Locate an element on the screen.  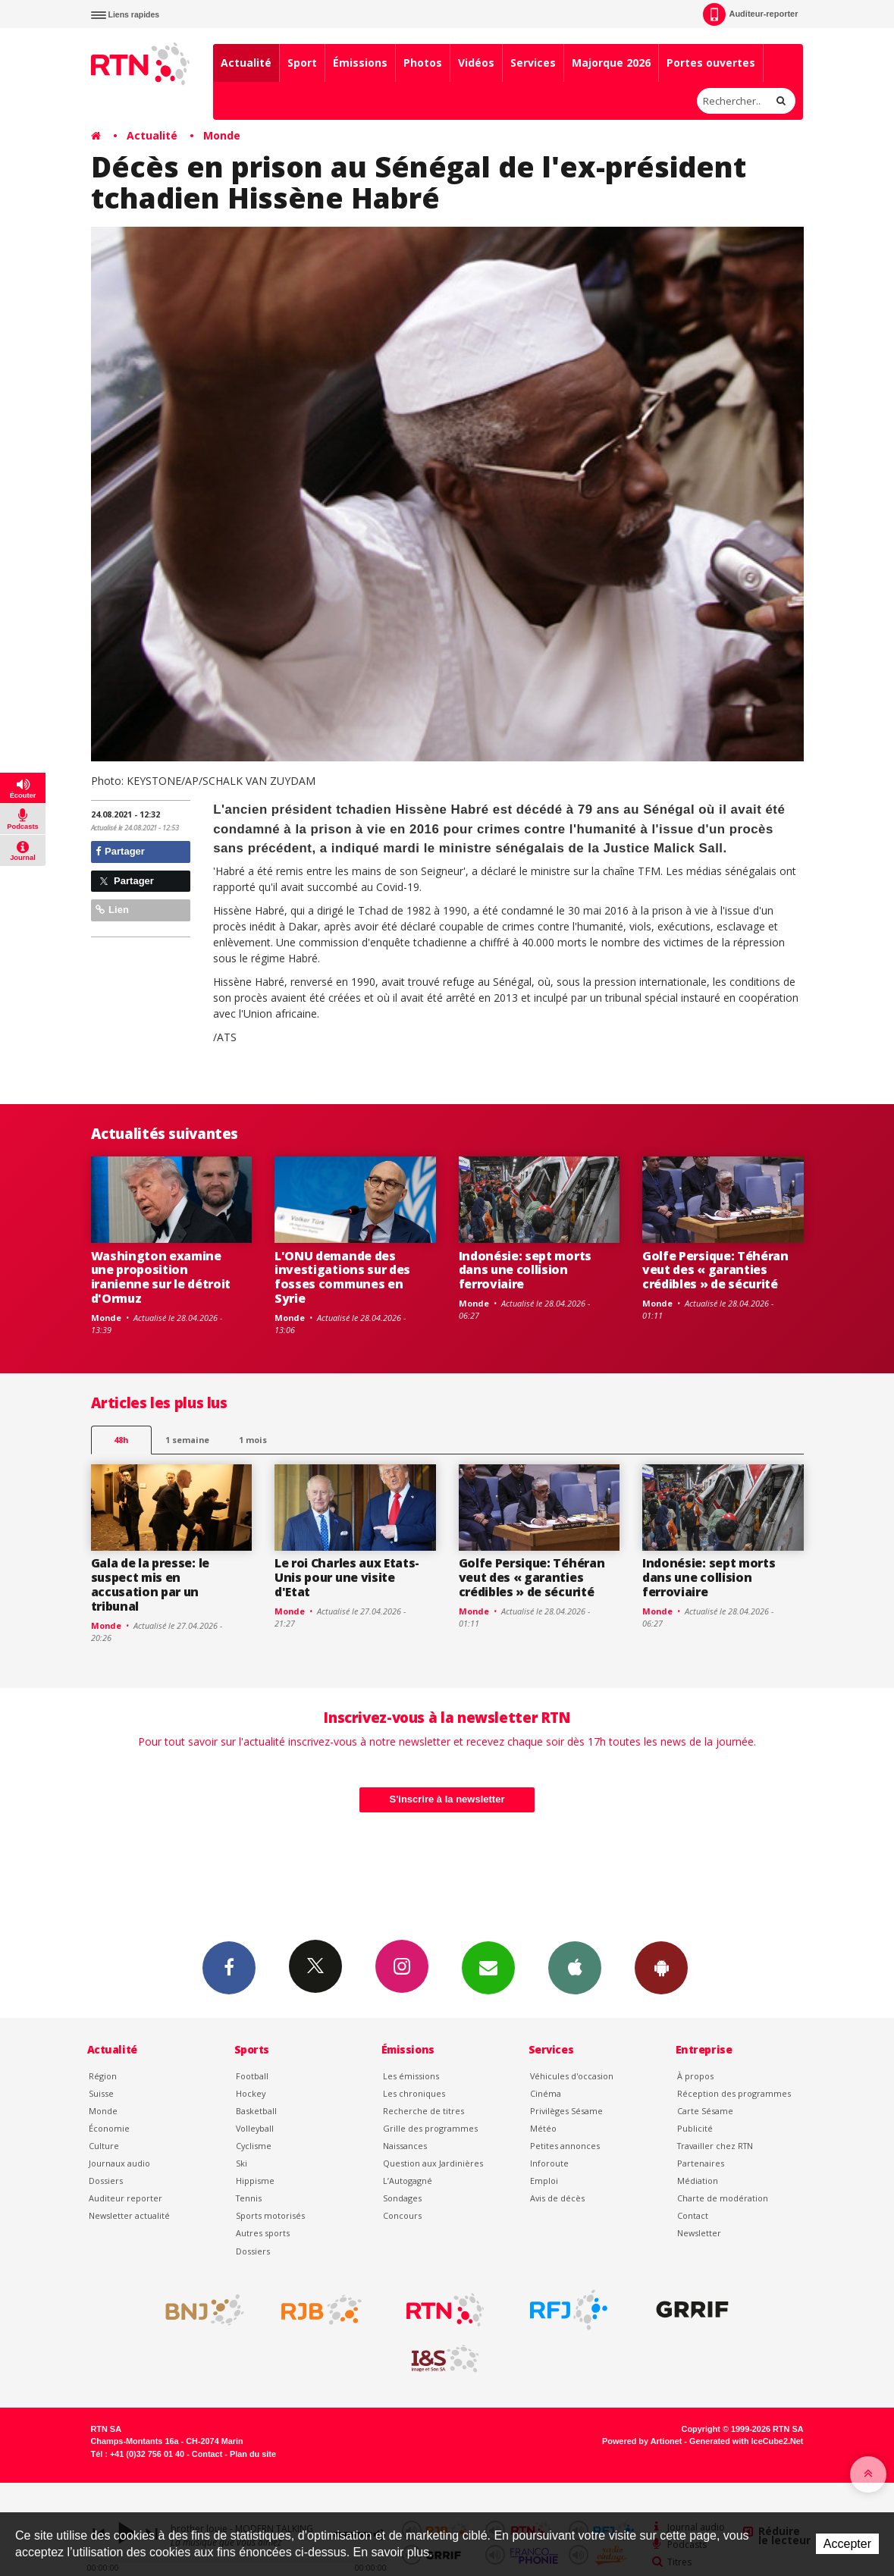
Médiation is located at coordinates (697, 2180).